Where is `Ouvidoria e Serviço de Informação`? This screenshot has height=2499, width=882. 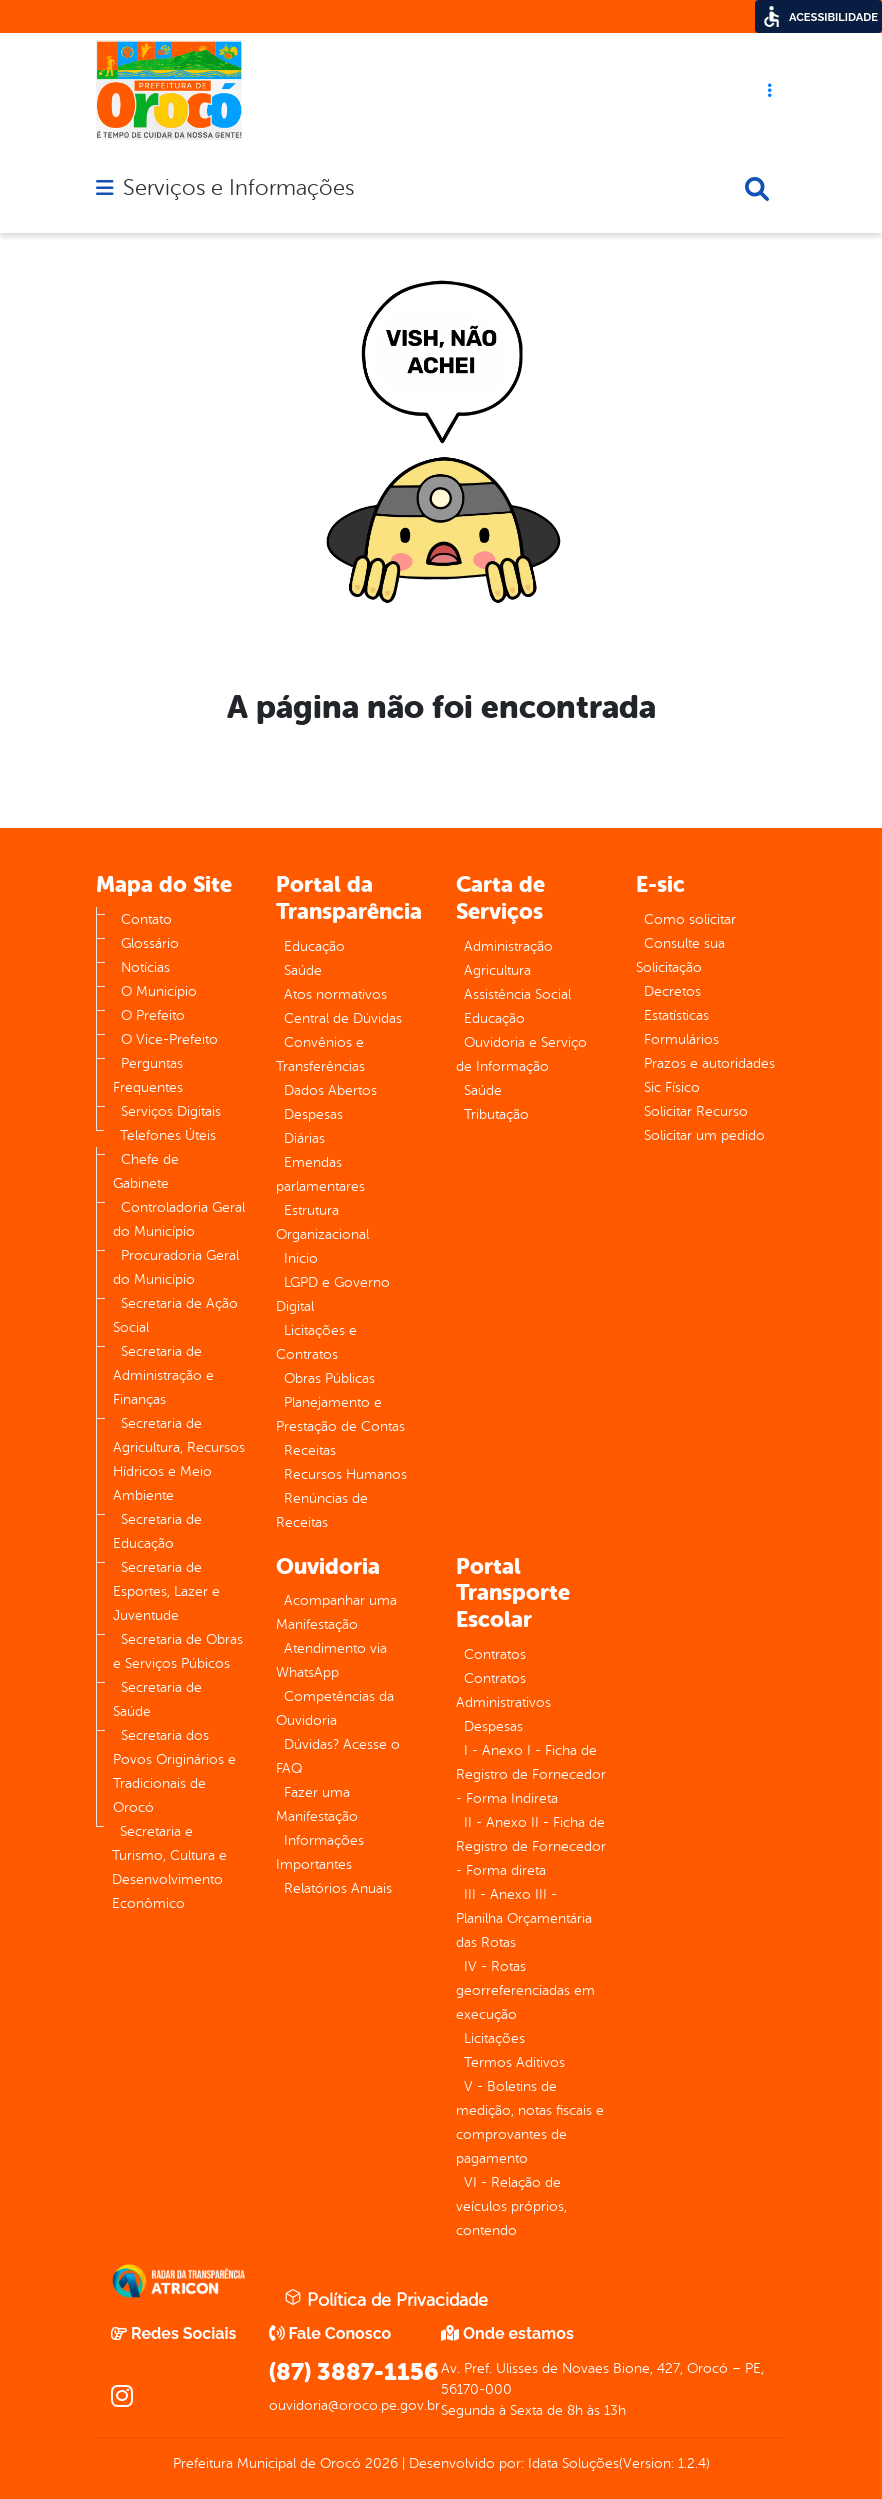
Ouvidoria e Serviço de Informação is located at coordinates (521, 1054).